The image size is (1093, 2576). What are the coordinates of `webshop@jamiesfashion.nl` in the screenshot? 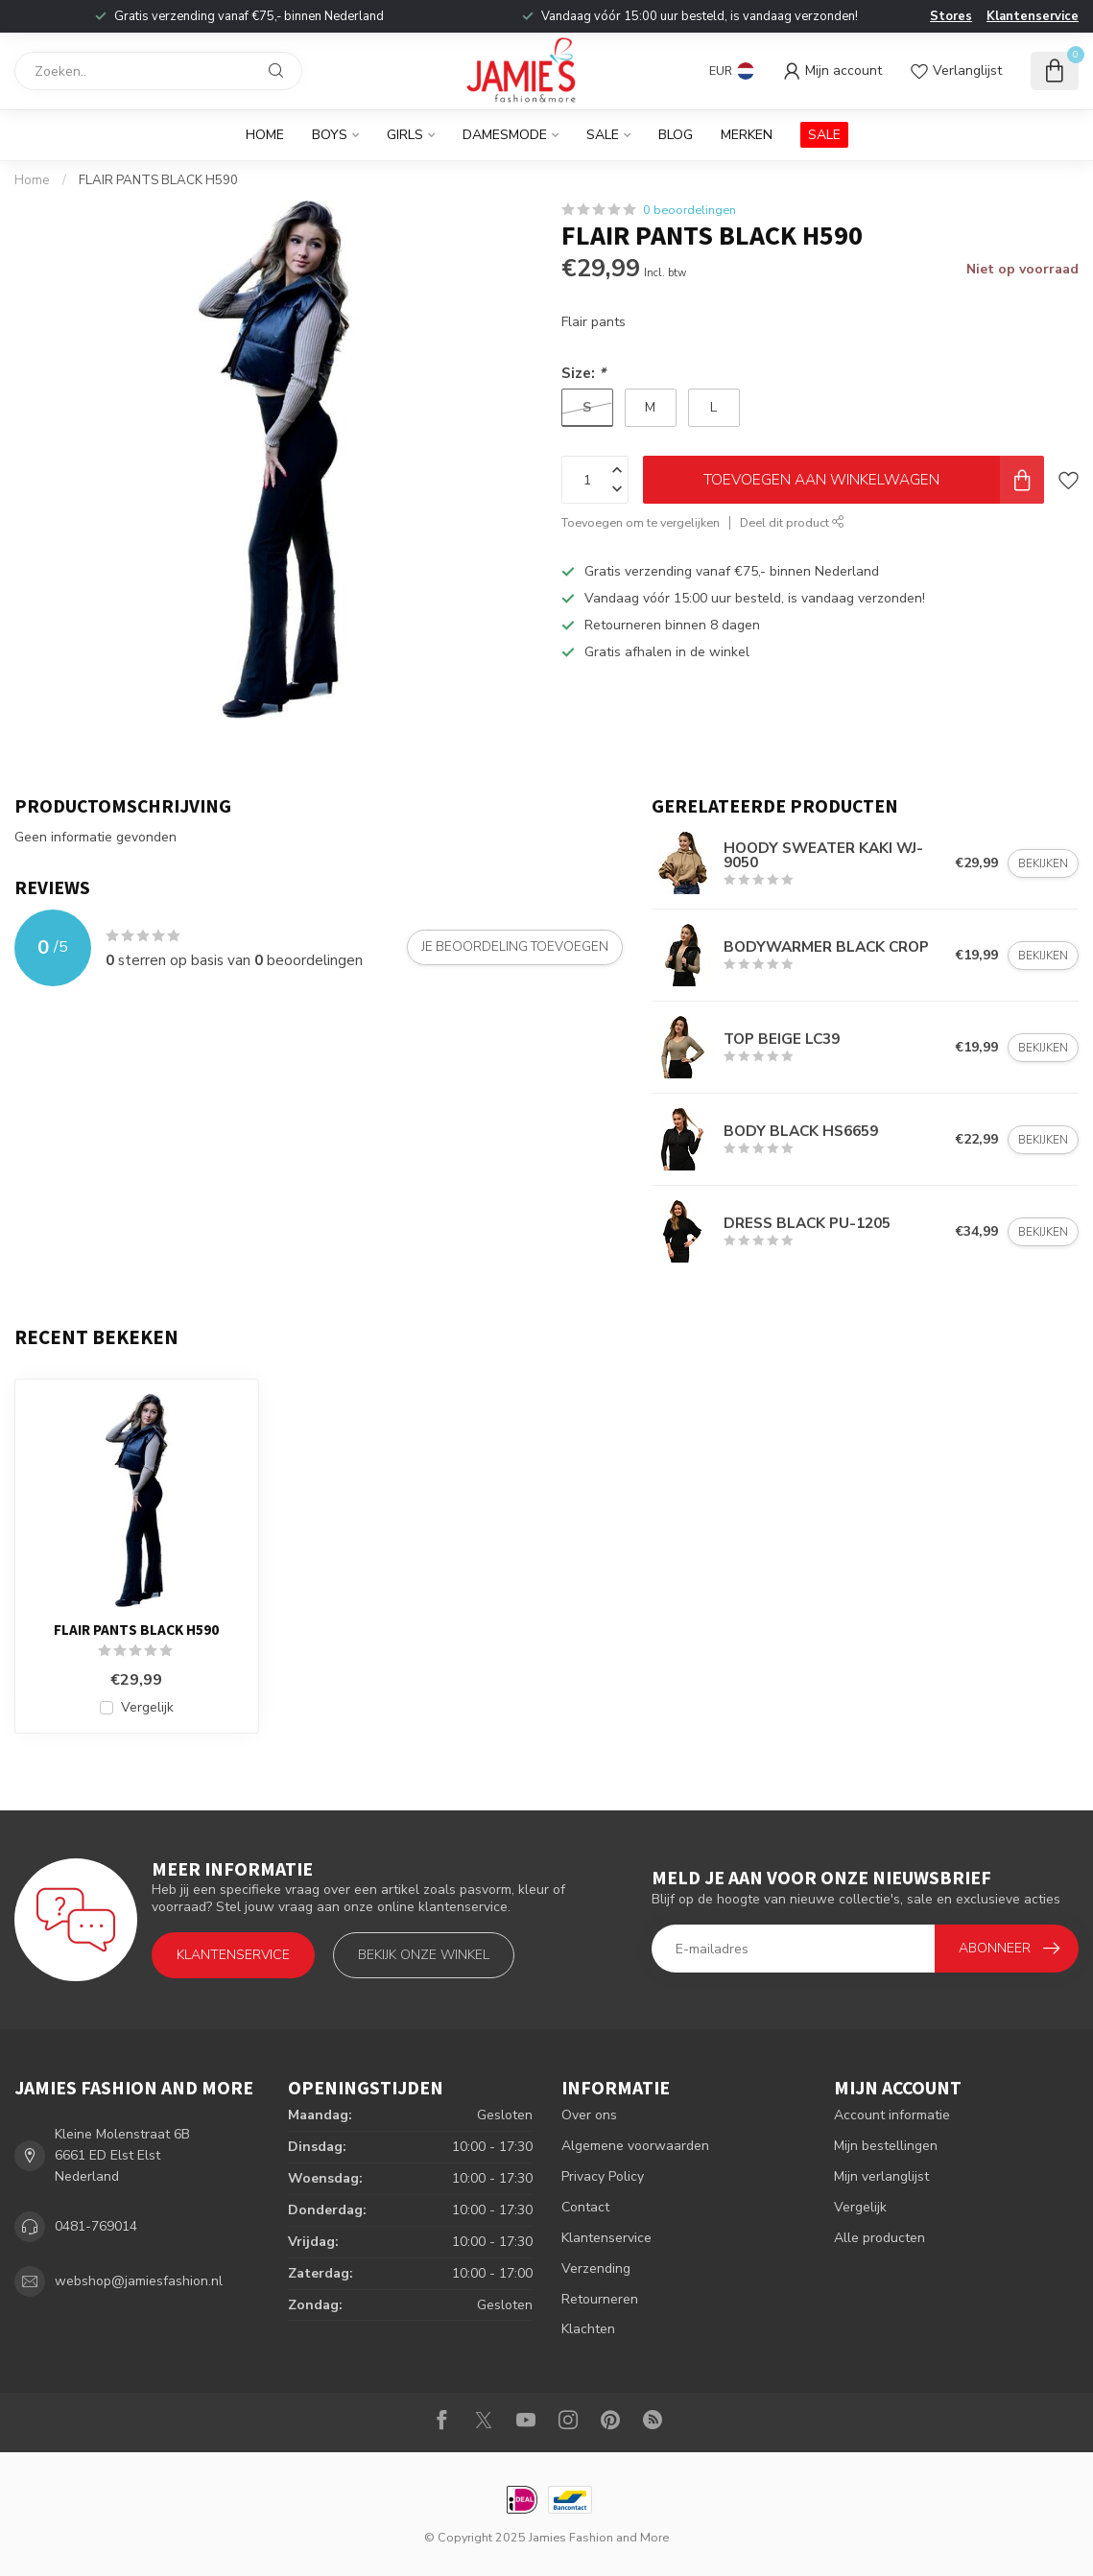 It's located at (139, 2281).